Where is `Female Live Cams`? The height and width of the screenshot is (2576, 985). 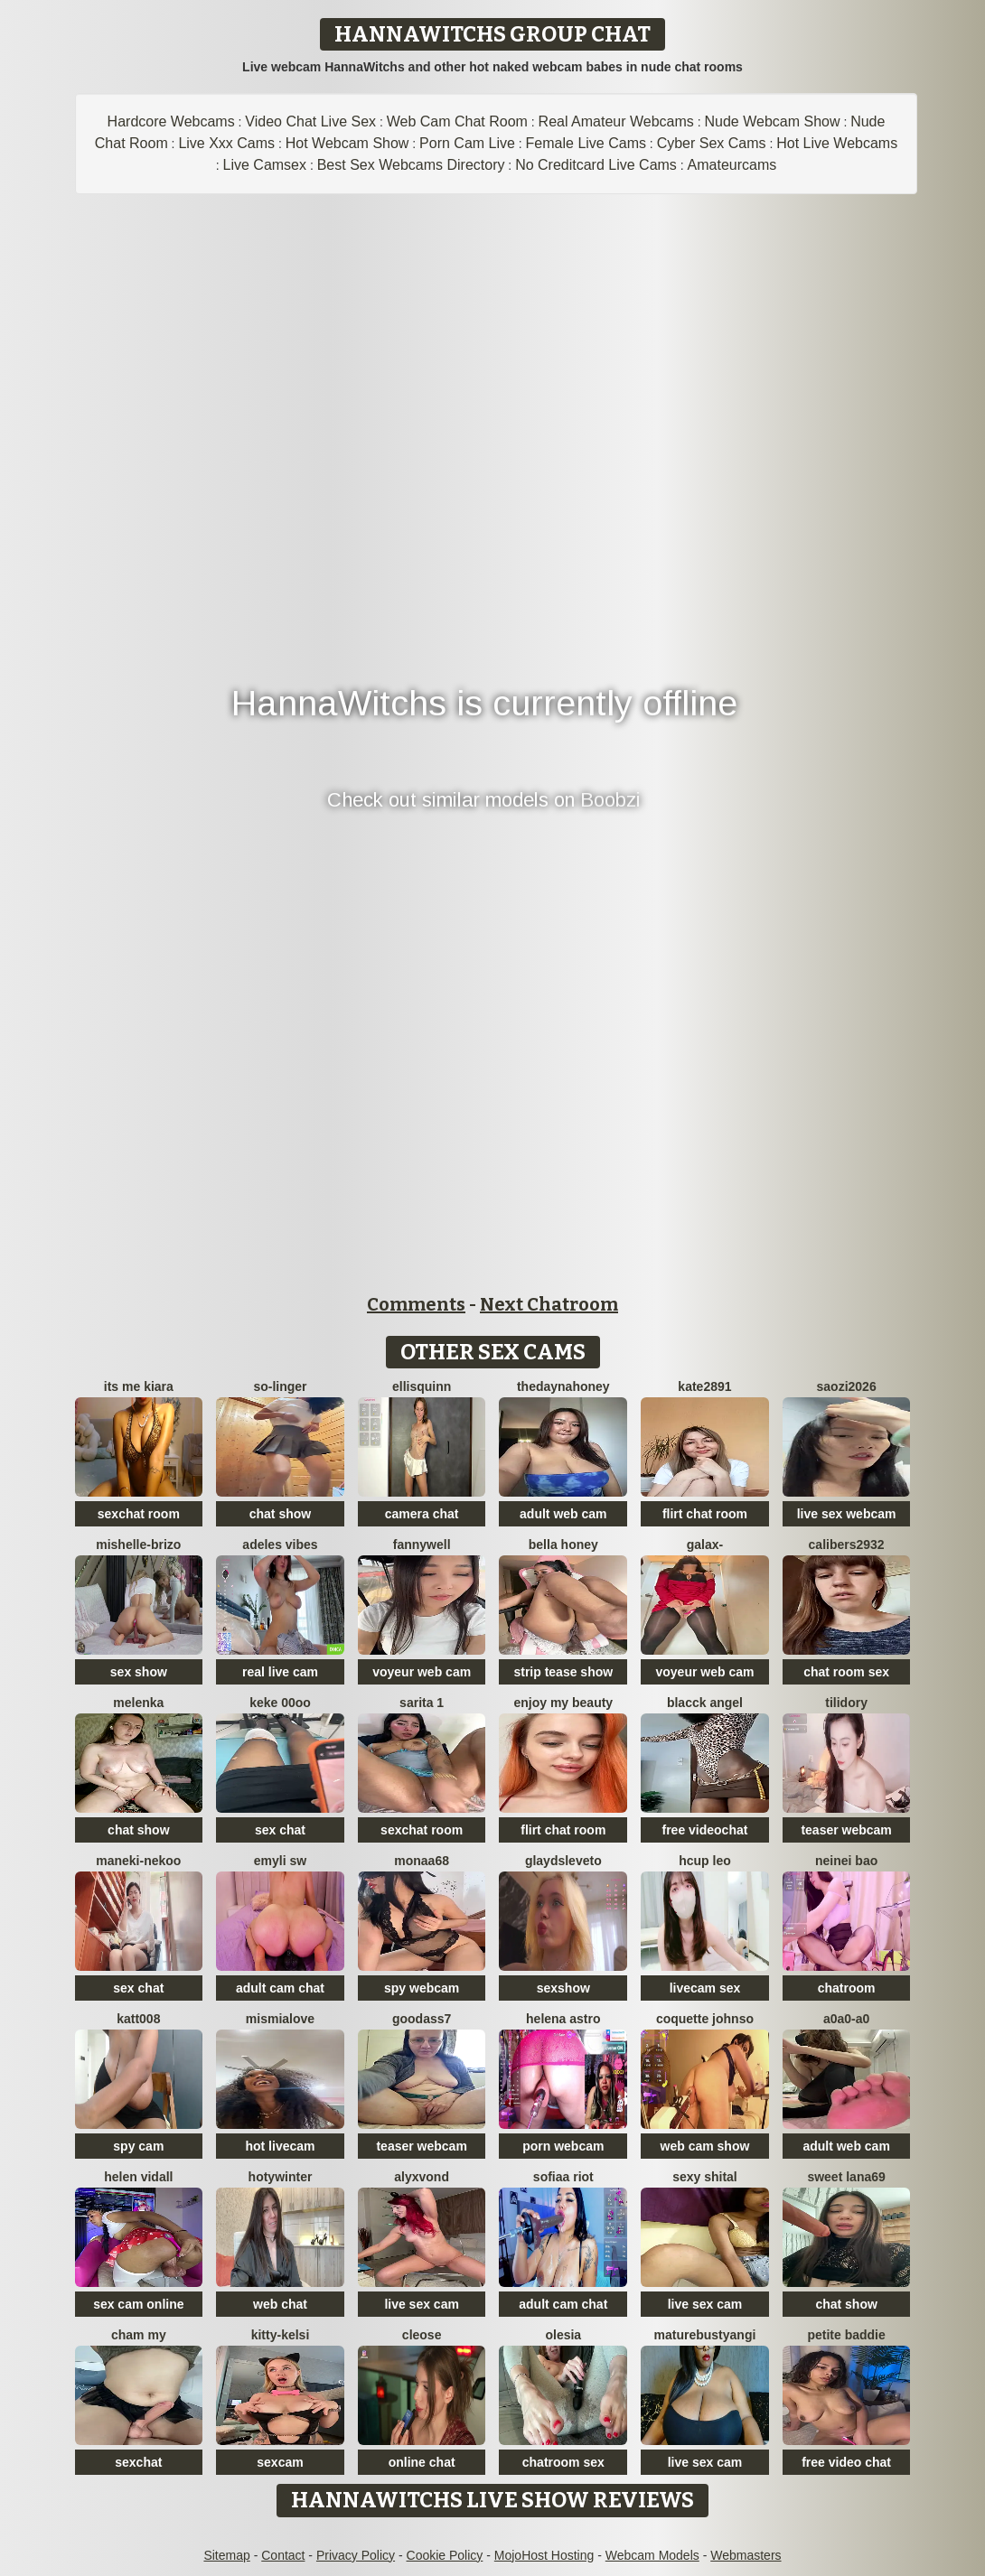
Female Live Cams is located at coordinates (586, 143).